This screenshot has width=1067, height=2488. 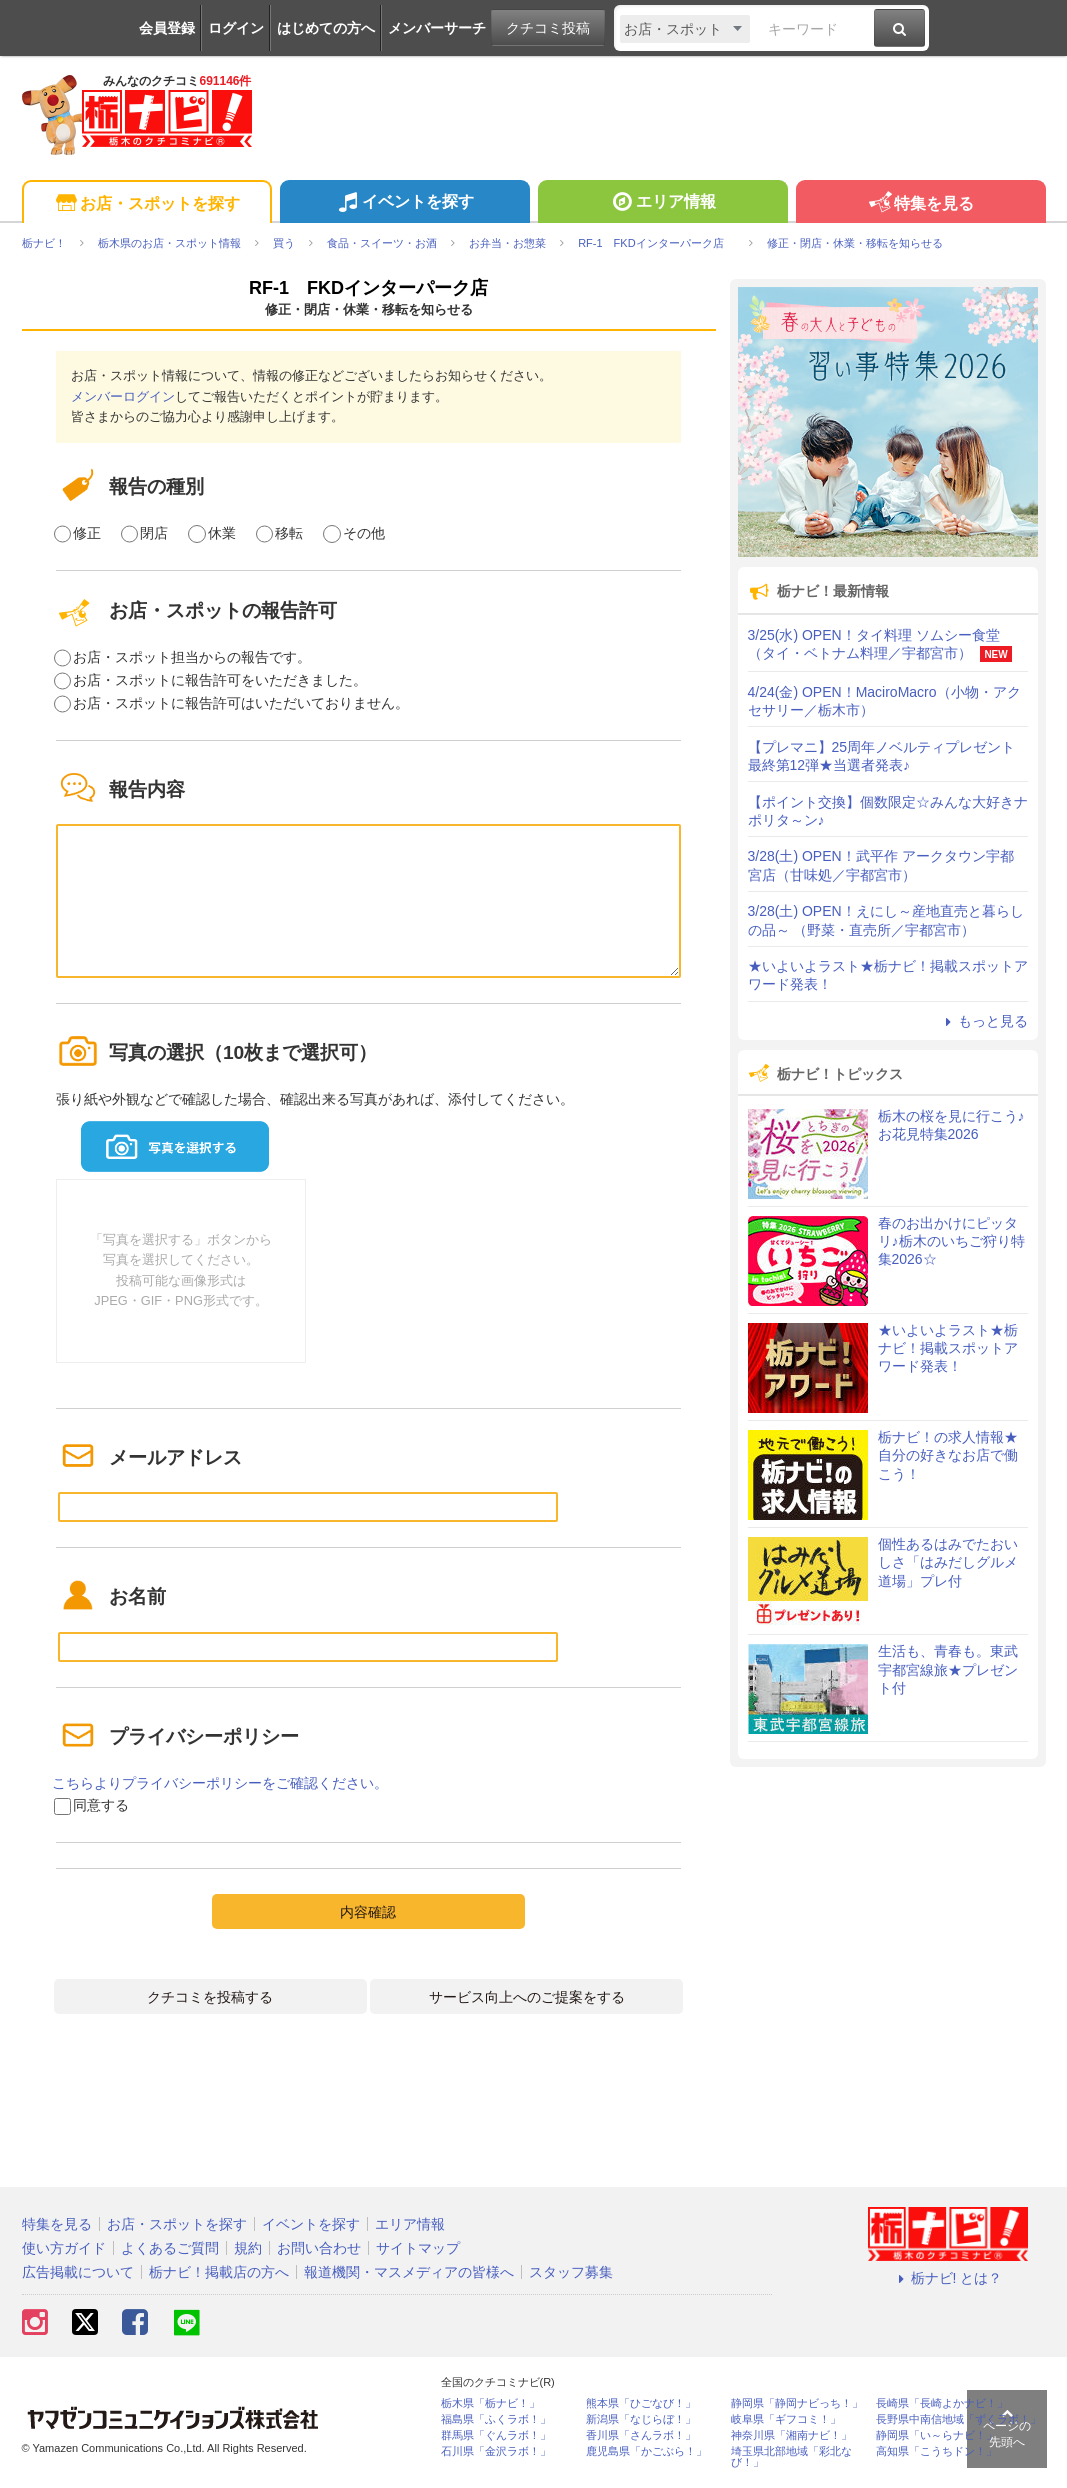 What do you see at coordinates (222, 533) in the screenshot?
I see `休業` at bounding box center [222, 533].